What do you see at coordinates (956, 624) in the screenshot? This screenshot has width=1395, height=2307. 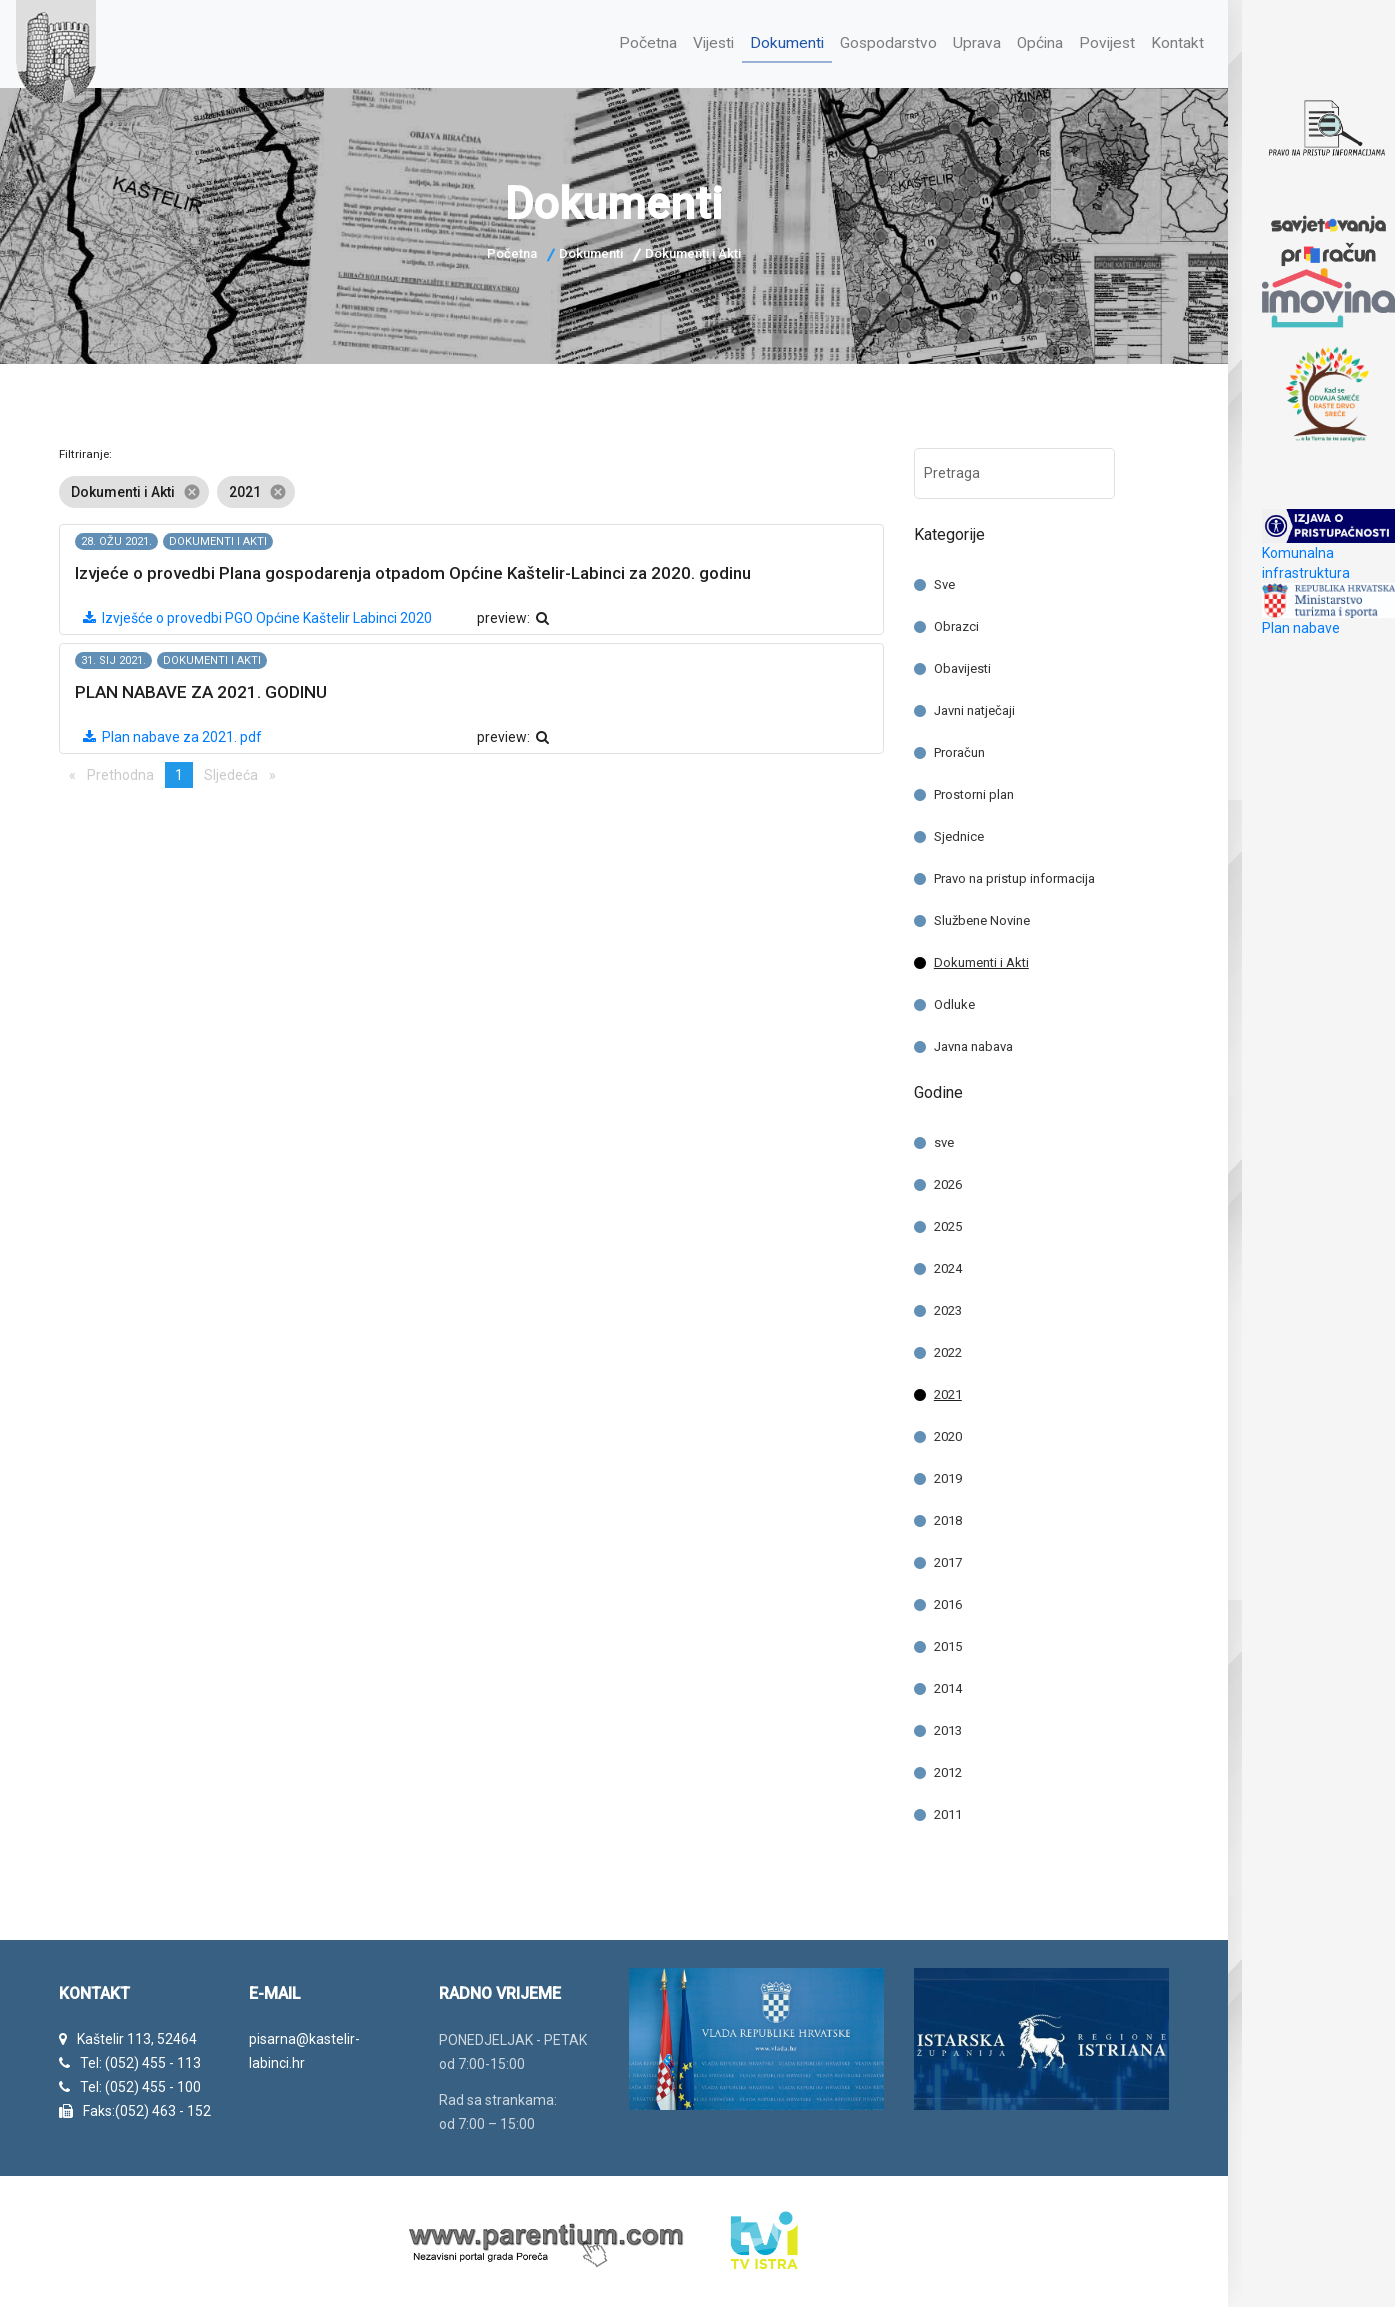 I see `Obrazci` at bounding box center [956, 624].